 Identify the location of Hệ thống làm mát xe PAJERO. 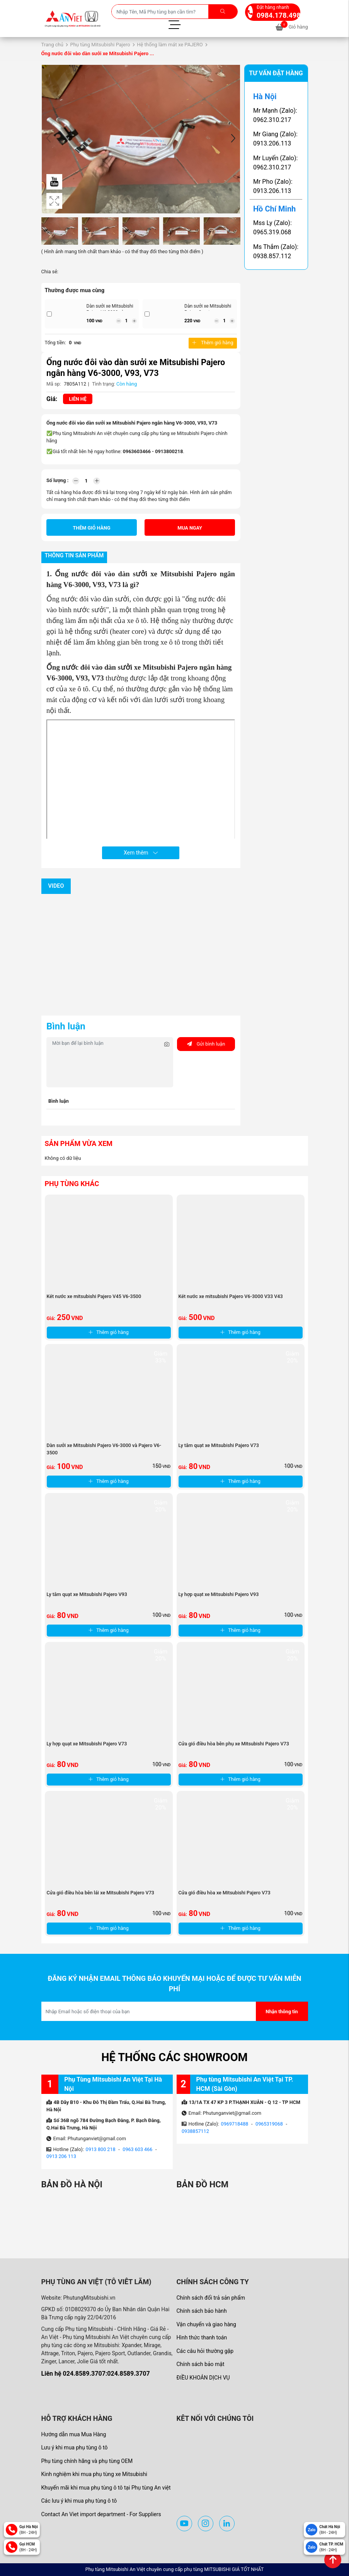
(170, 44).